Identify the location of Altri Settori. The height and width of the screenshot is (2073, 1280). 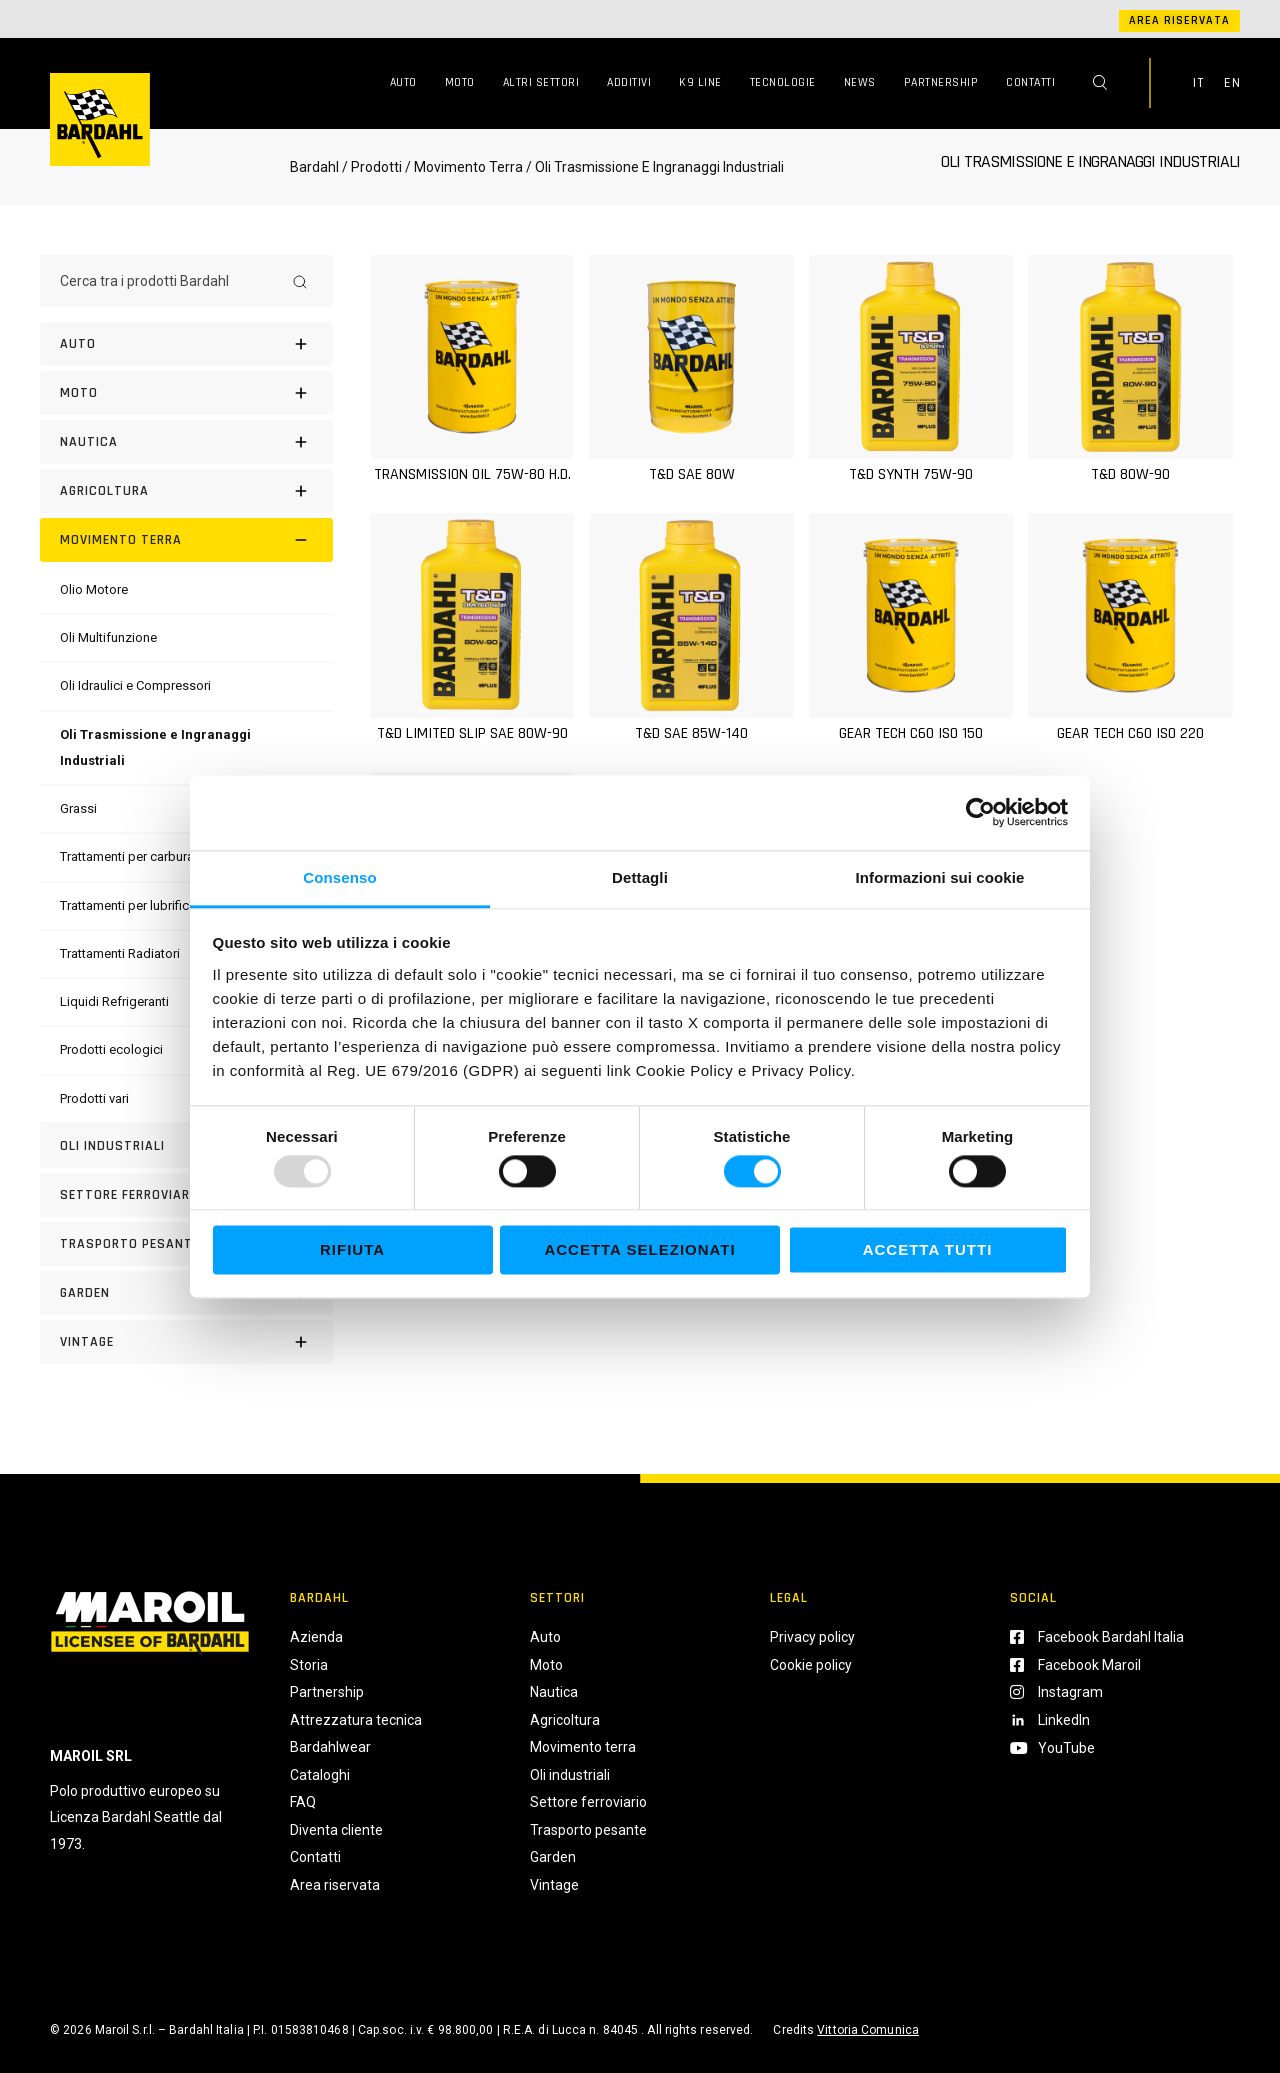
(541, 82).